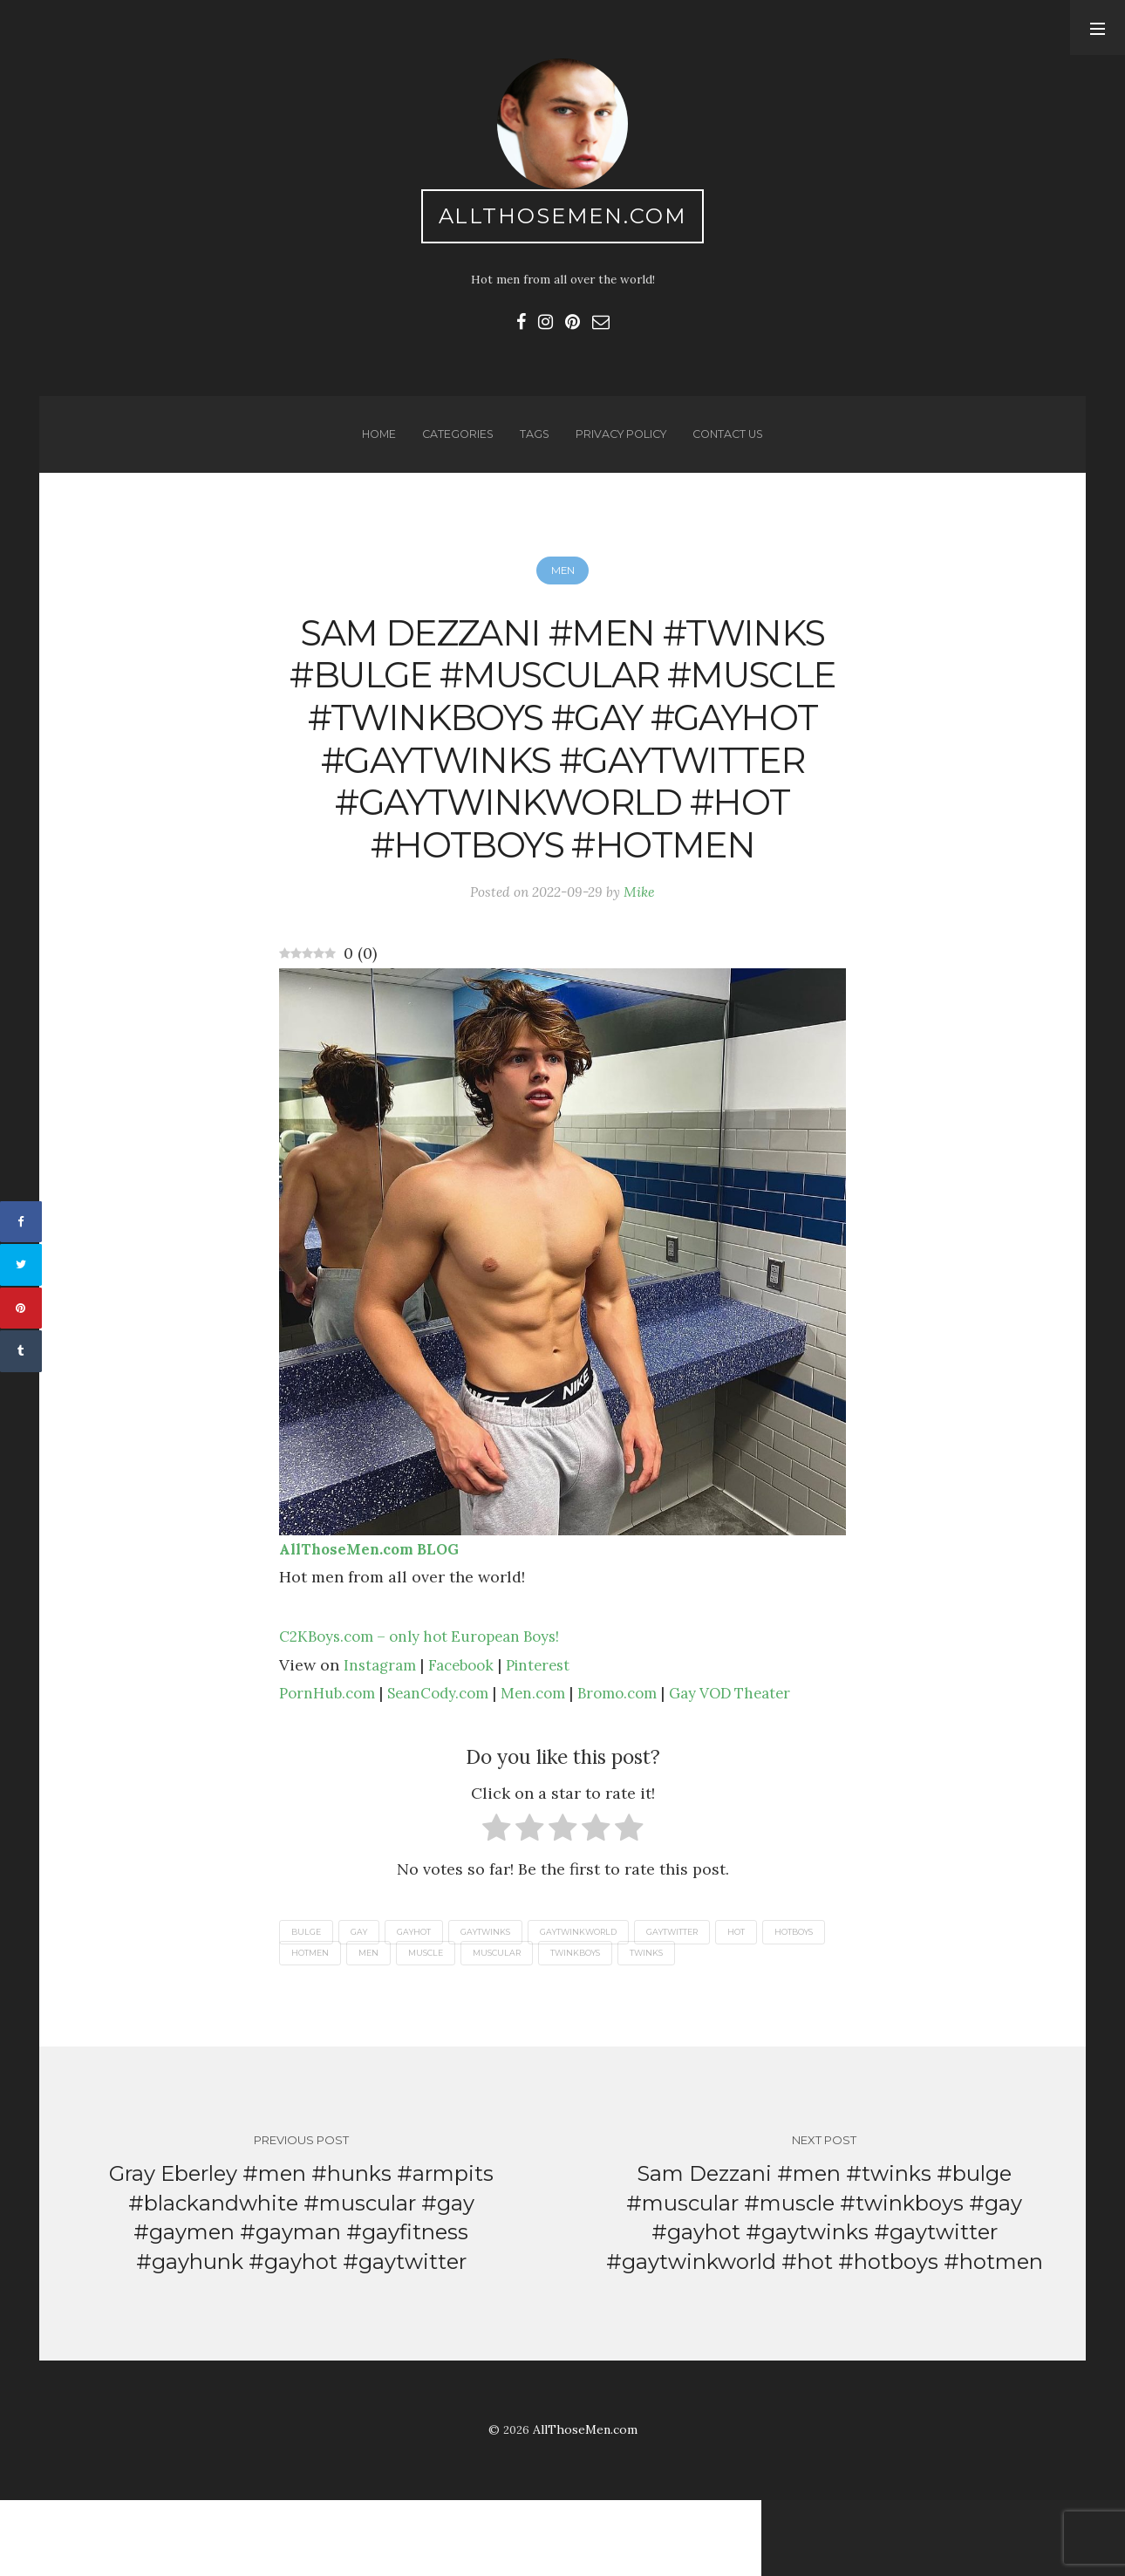 The image size is (1125, 2576). I want to click on Men.com, so click(551, 1763).